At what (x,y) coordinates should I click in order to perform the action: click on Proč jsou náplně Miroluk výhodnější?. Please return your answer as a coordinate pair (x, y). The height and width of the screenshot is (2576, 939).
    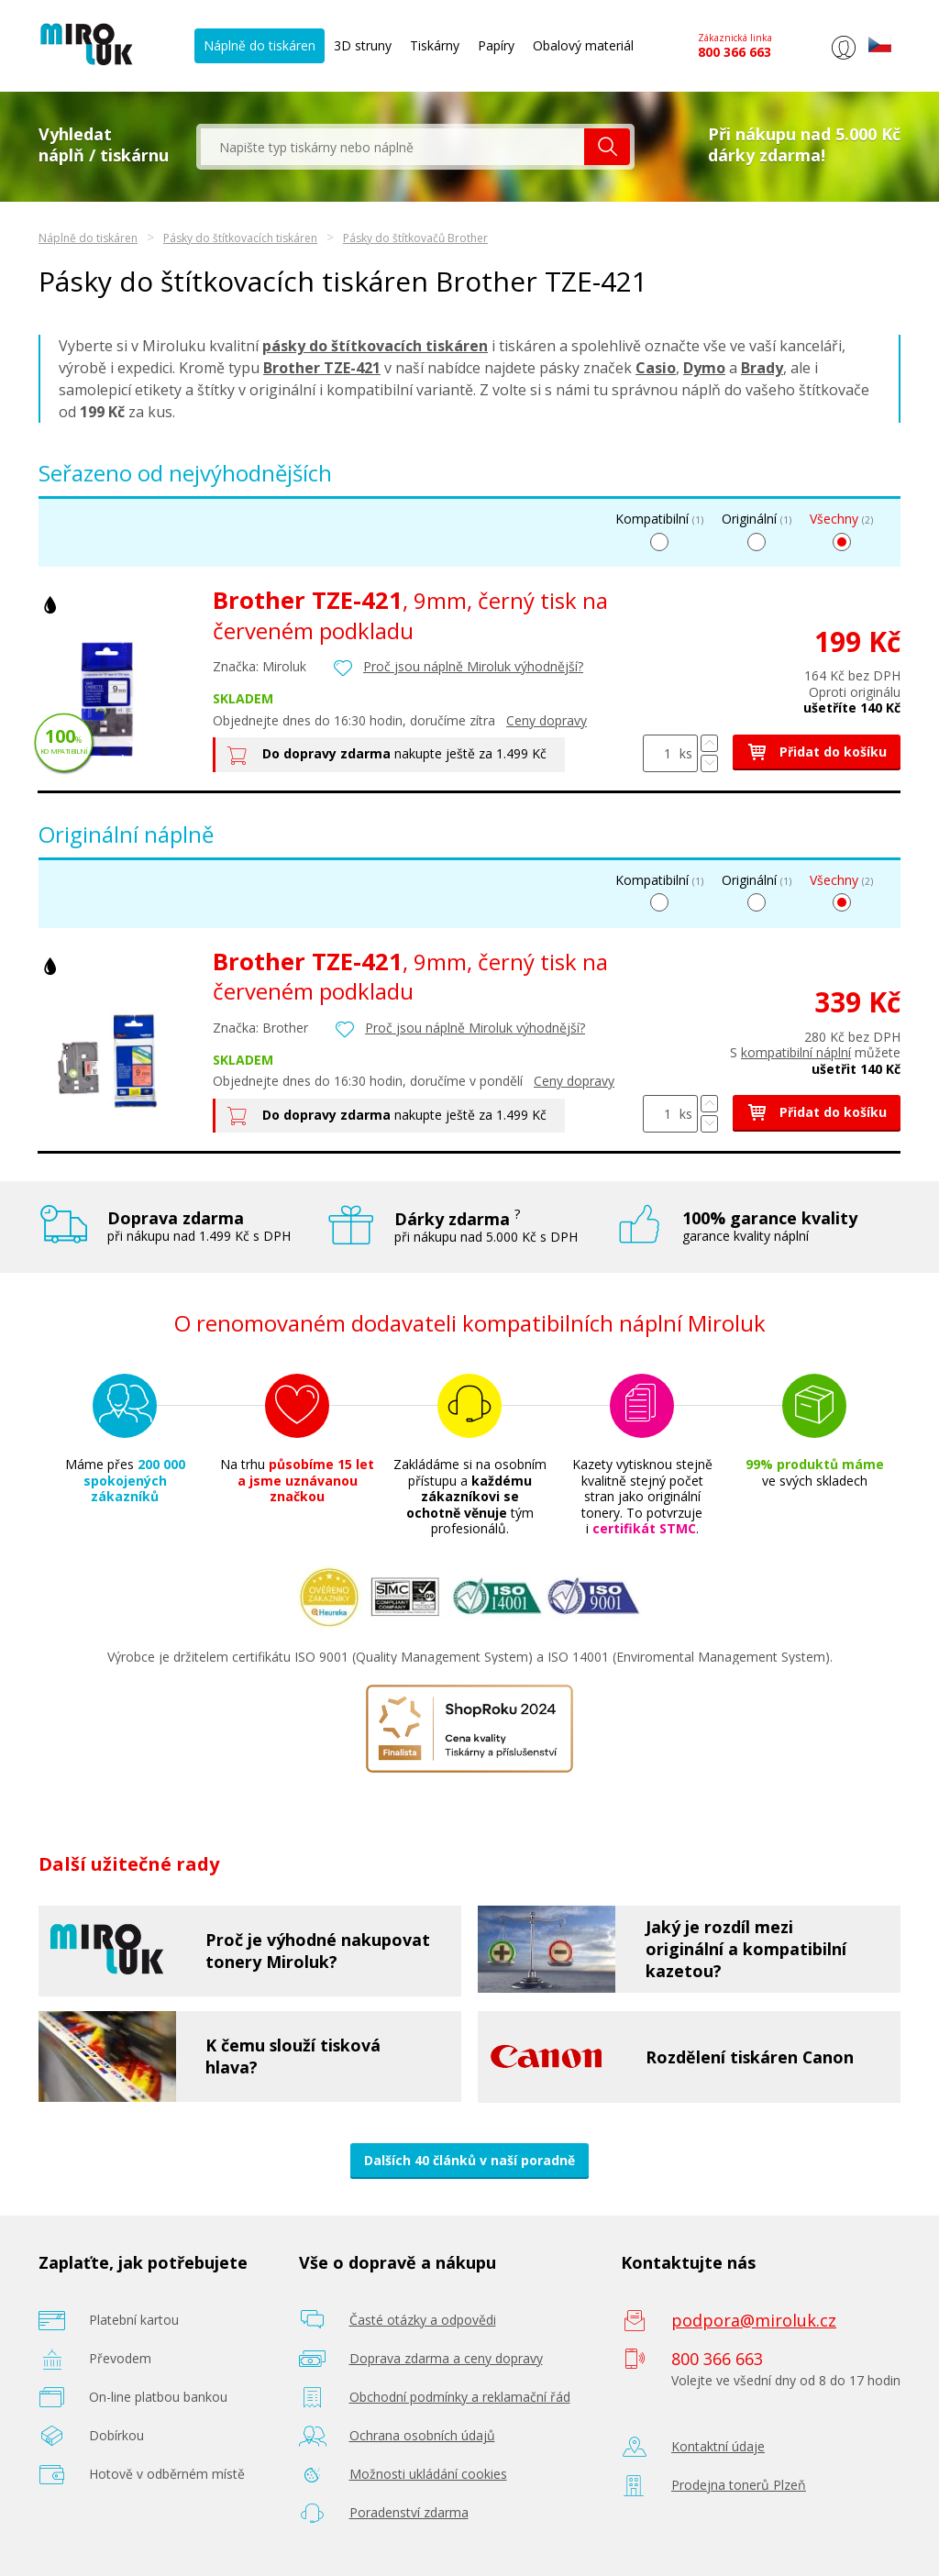
    Looking at the image, I should click on (473, 666).